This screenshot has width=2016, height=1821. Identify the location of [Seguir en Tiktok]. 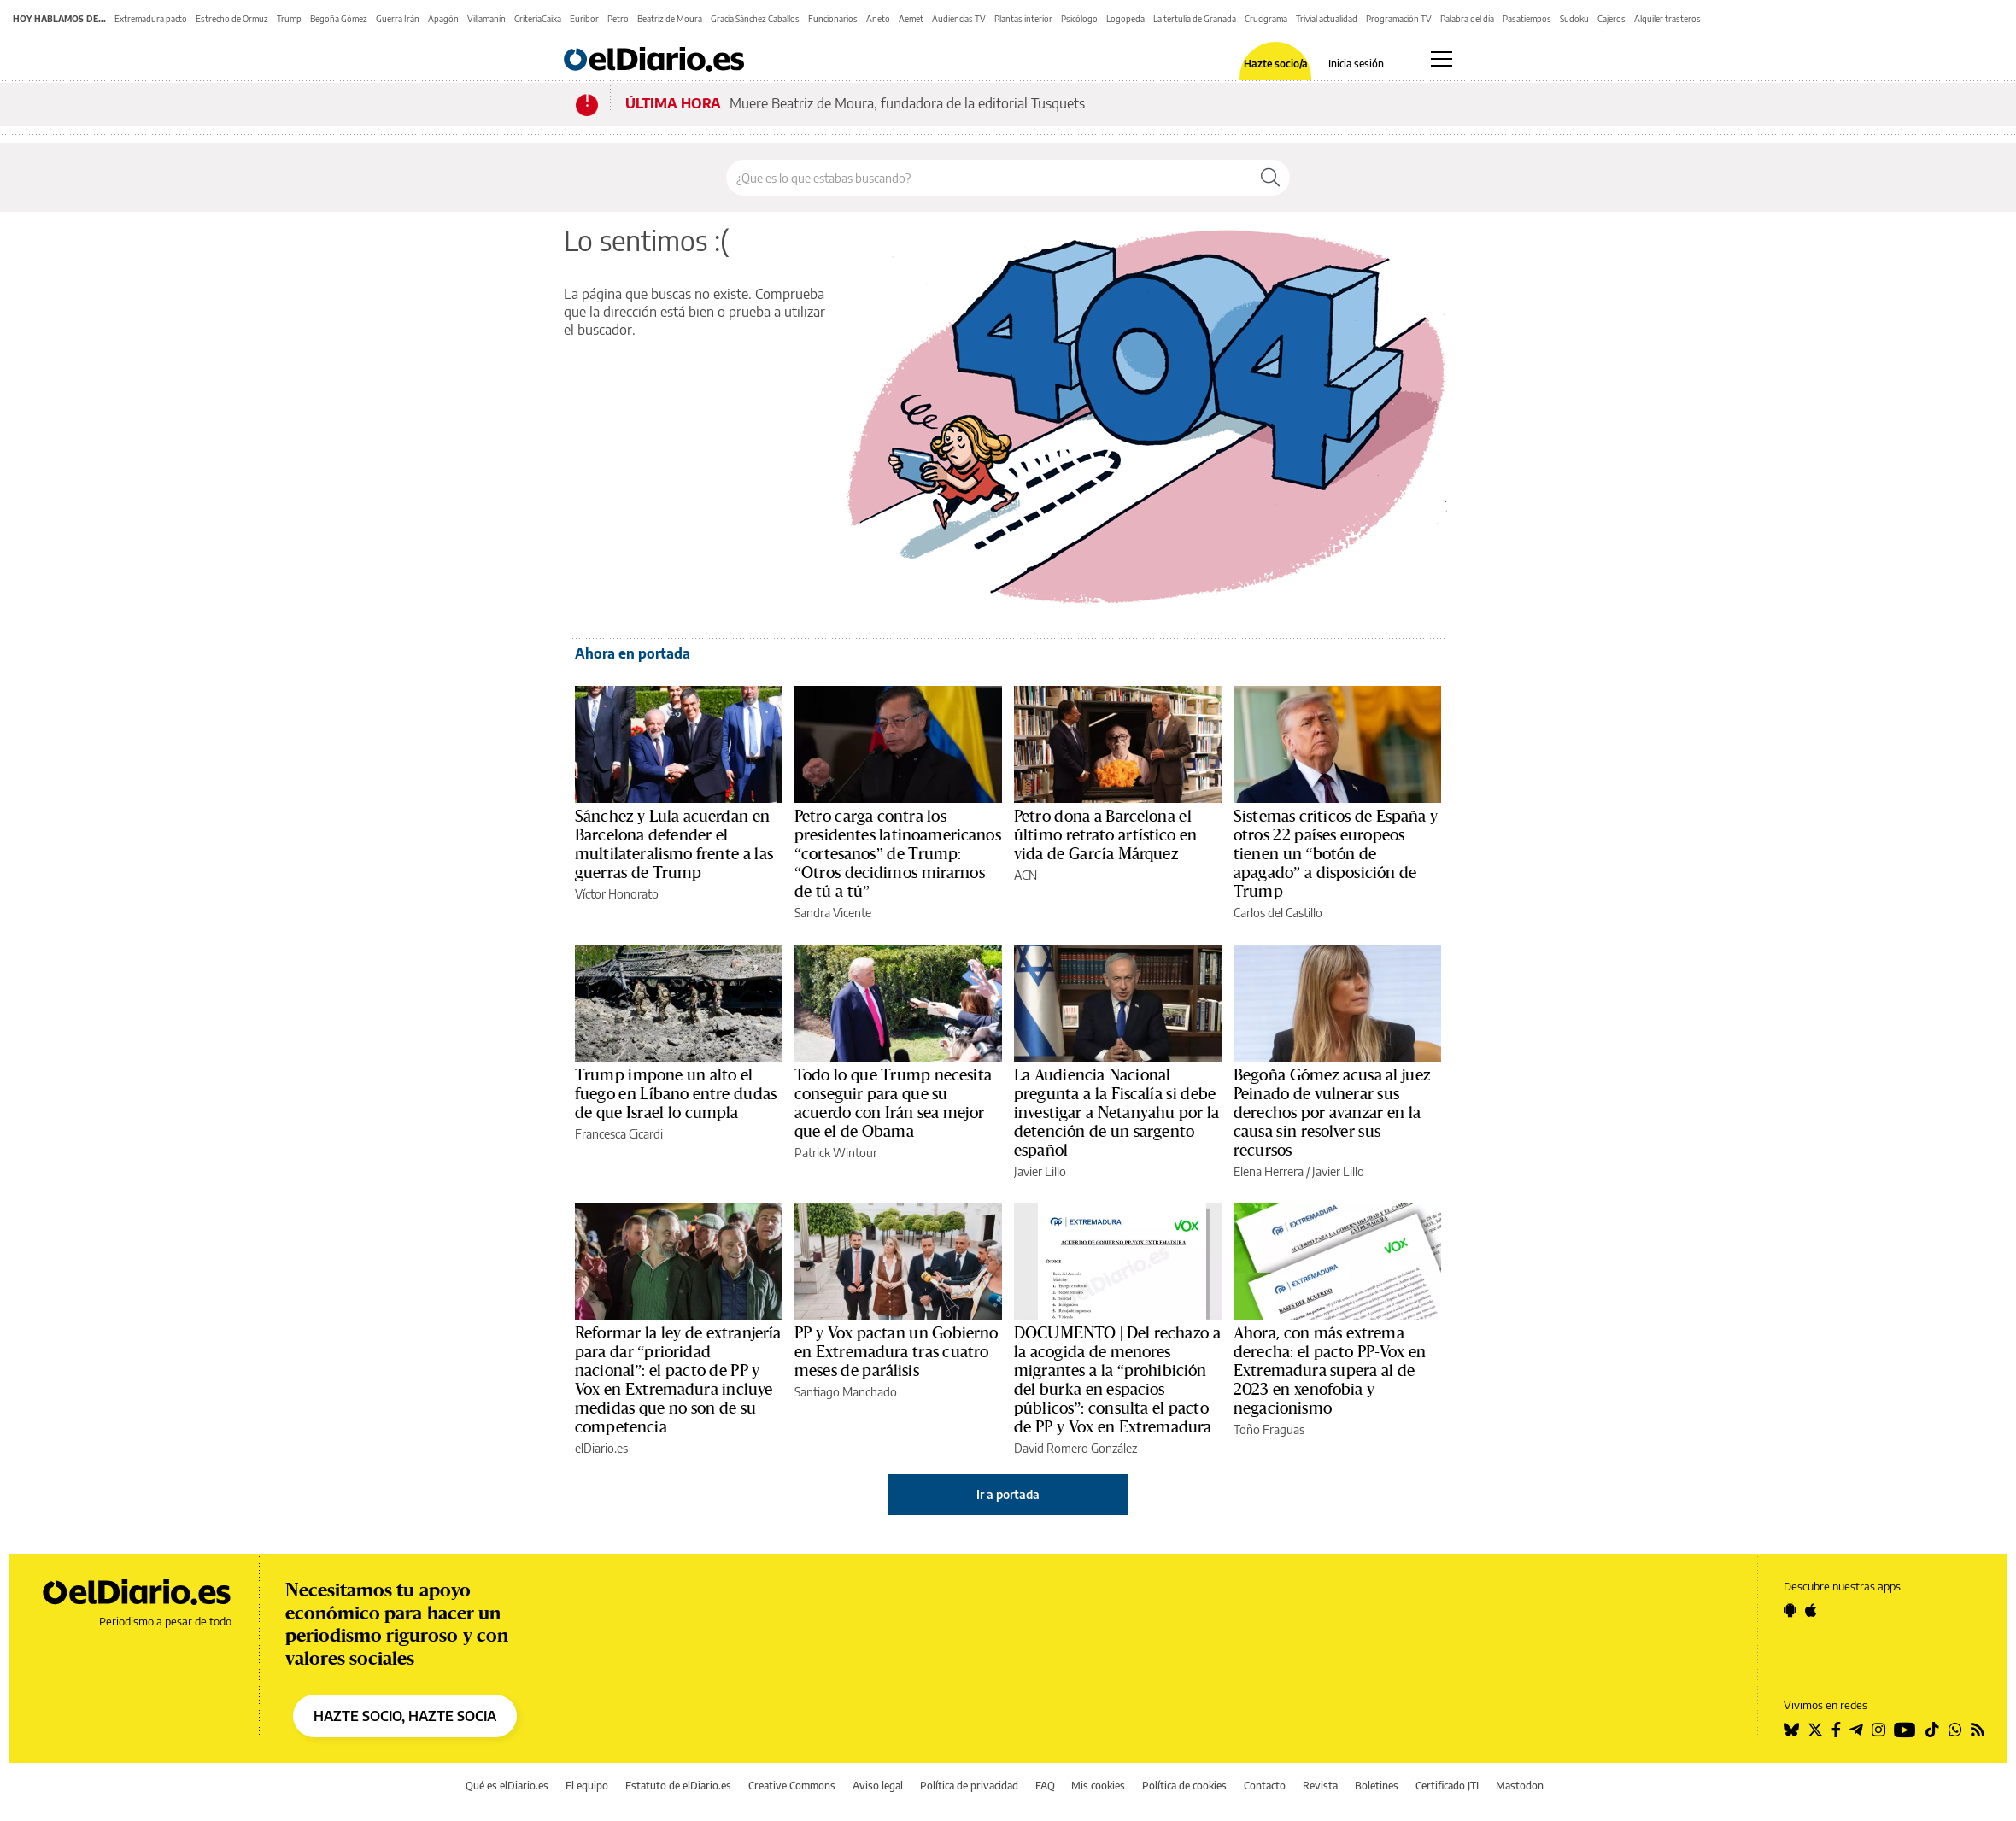
(1932, 1729).